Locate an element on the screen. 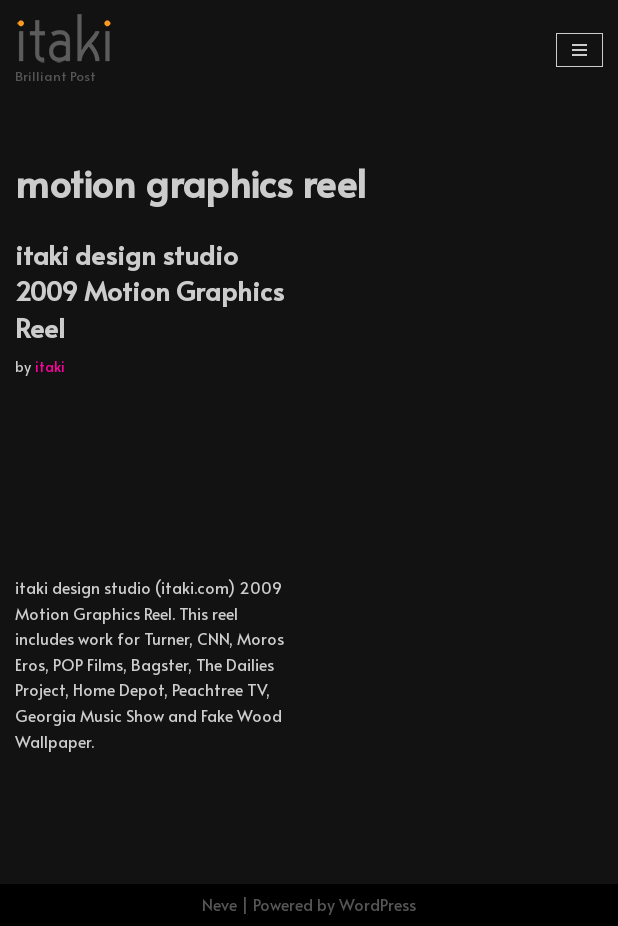  itaki is located at coordinates (50, 366).